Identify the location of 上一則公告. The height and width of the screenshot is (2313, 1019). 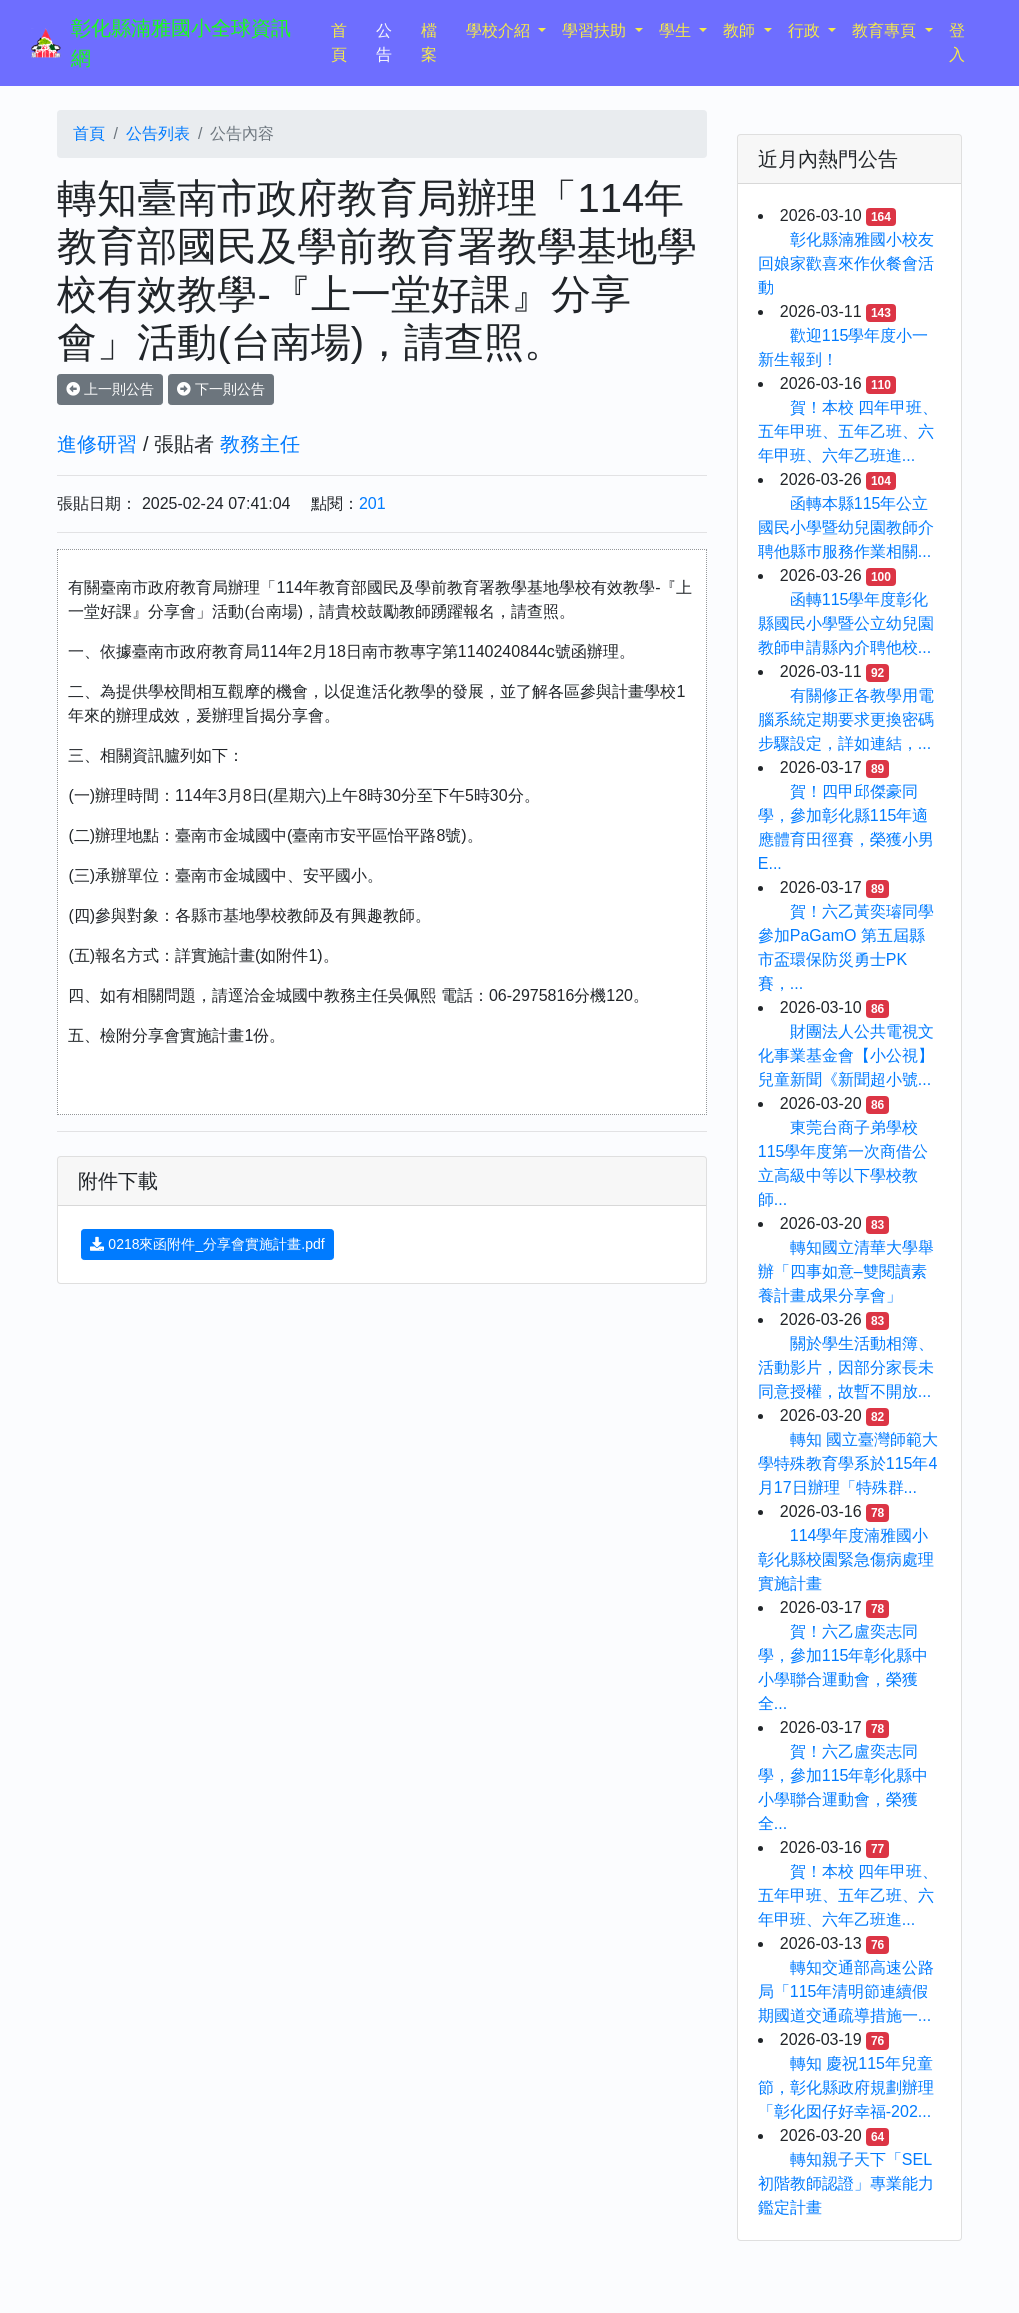
(110, 389).